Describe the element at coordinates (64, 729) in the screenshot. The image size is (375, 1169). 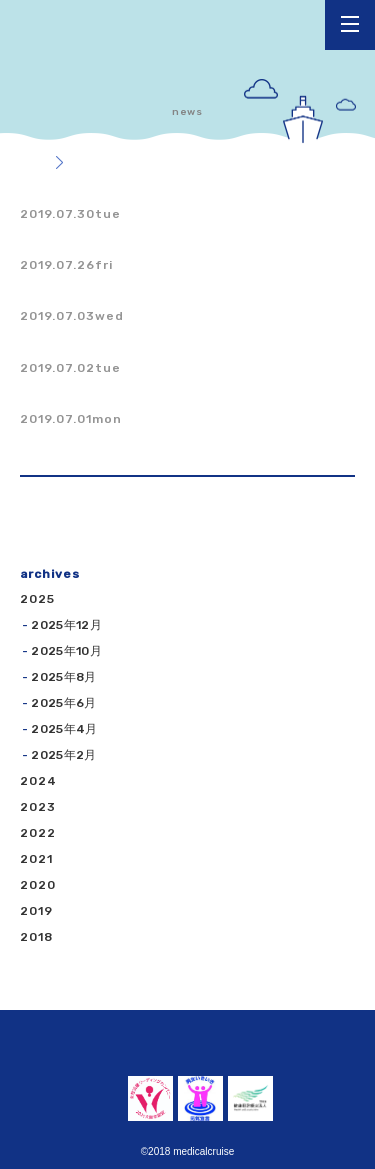
I see `2025年4月` at that location.